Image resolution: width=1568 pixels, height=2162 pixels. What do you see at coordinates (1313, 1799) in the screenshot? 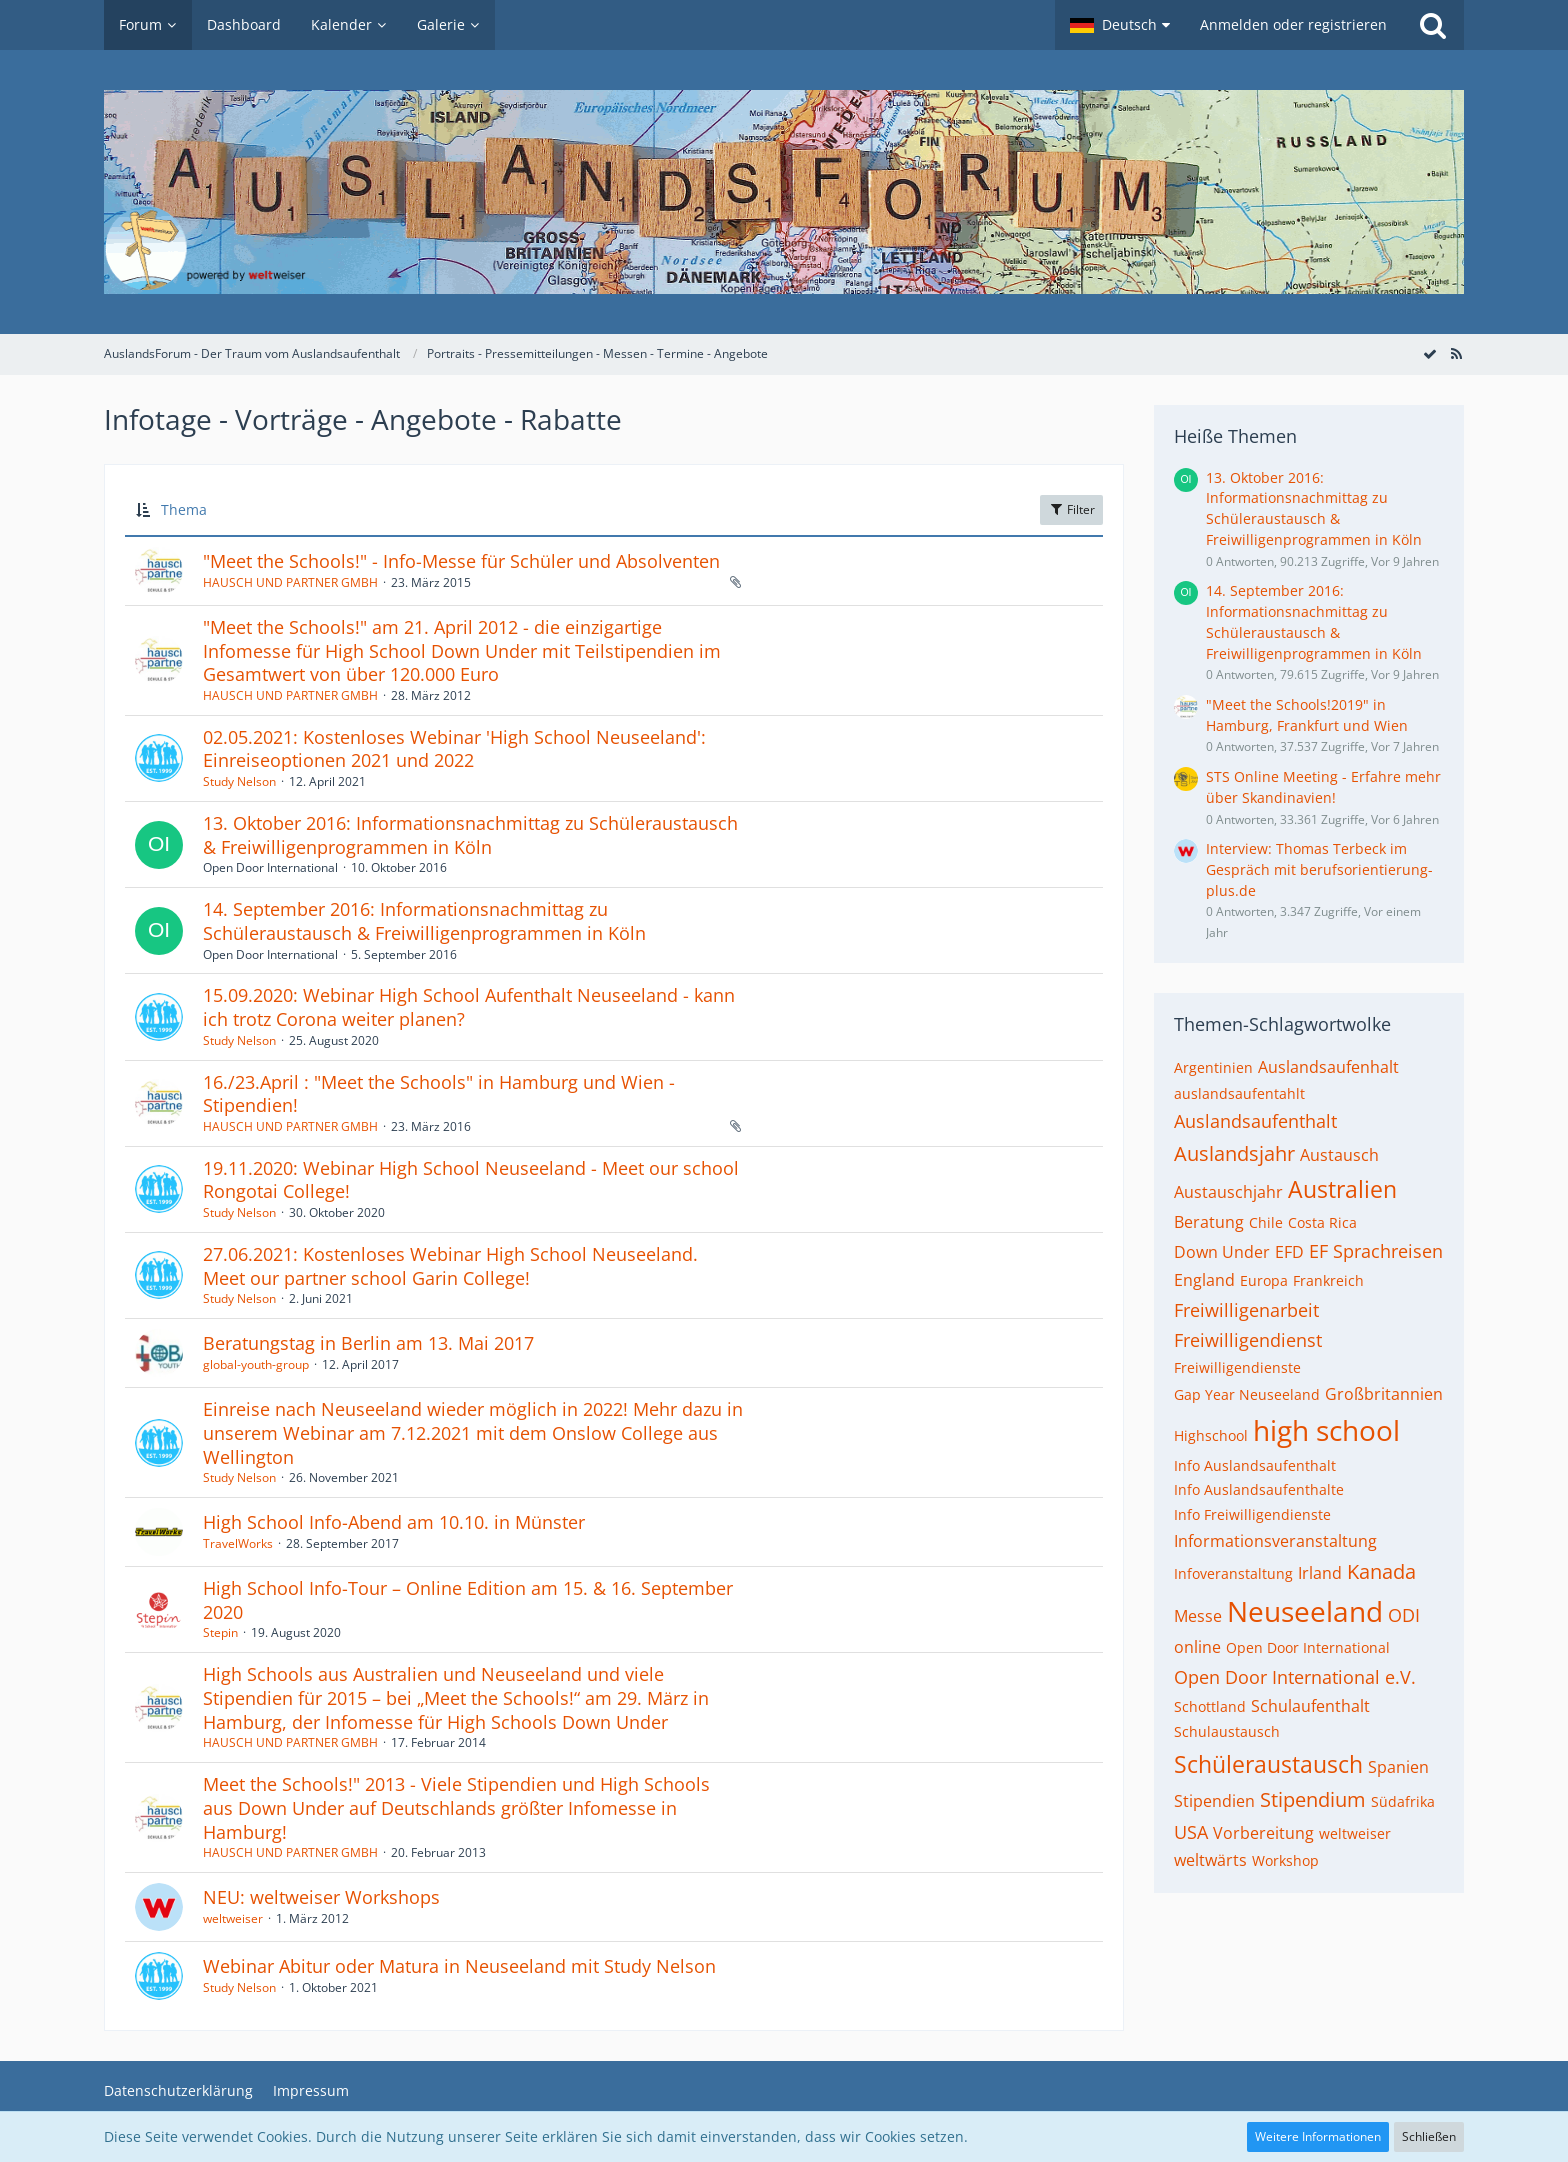
I see `Stipendium [Themen mit dem Tag „Stipendium“]` at bounding box center [1313, 1799].